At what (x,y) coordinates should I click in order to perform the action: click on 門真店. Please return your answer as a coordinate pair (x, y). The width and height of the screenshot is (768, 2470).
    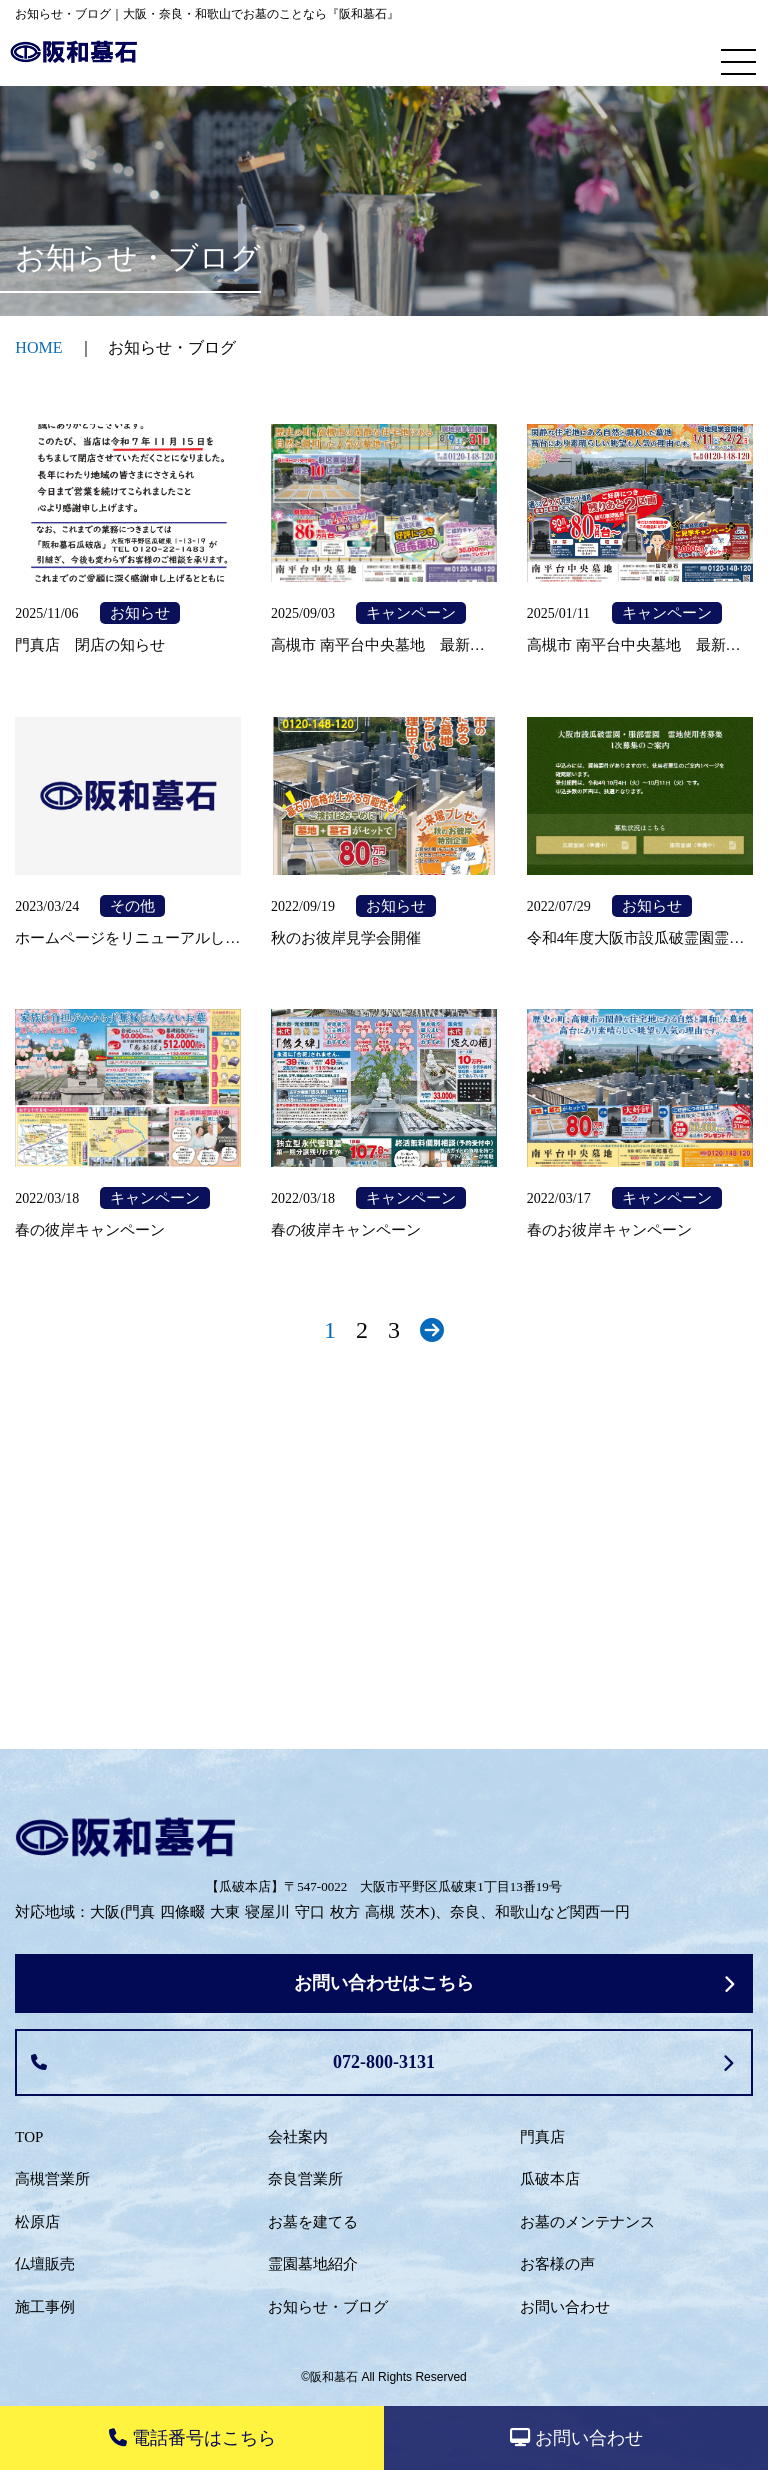
    Looking at the image, I should click on (542, 2137).